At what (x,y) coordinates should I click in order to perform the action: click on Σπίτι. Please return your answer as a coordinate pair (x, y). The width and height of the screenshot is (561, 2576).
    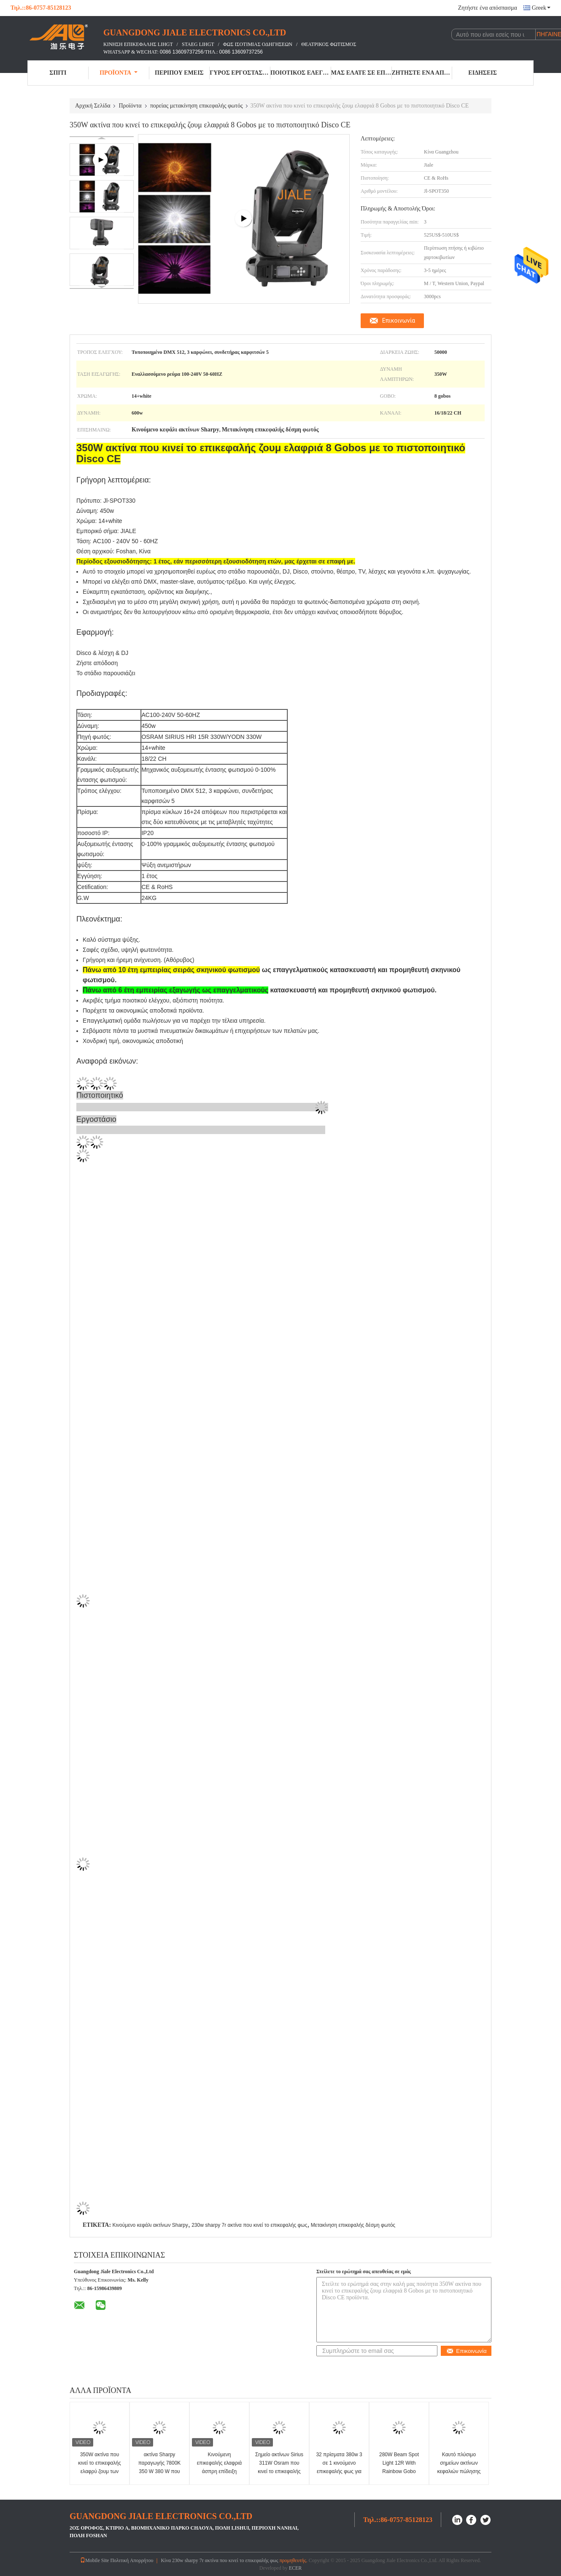
    Looking at the image, I should click on (57, 73).